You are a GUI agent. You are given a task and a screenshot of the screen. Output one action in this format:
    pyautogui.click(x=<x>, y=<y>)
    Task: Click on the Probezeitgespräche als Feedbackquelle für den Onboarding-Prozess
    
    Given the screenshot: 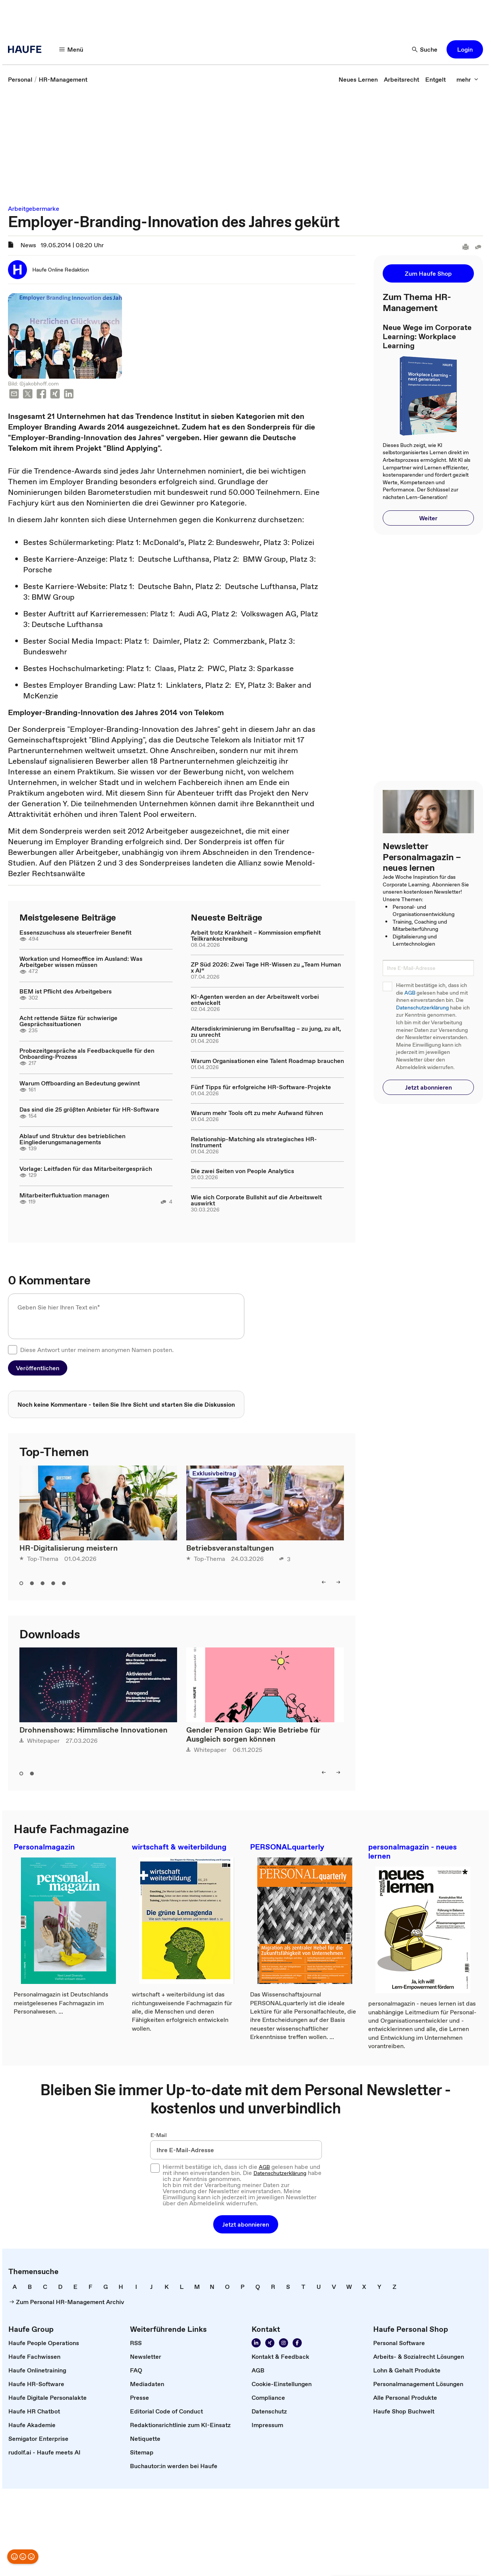 What is the action you would take?
    pyautogui.click(x=86, y=1053)
    